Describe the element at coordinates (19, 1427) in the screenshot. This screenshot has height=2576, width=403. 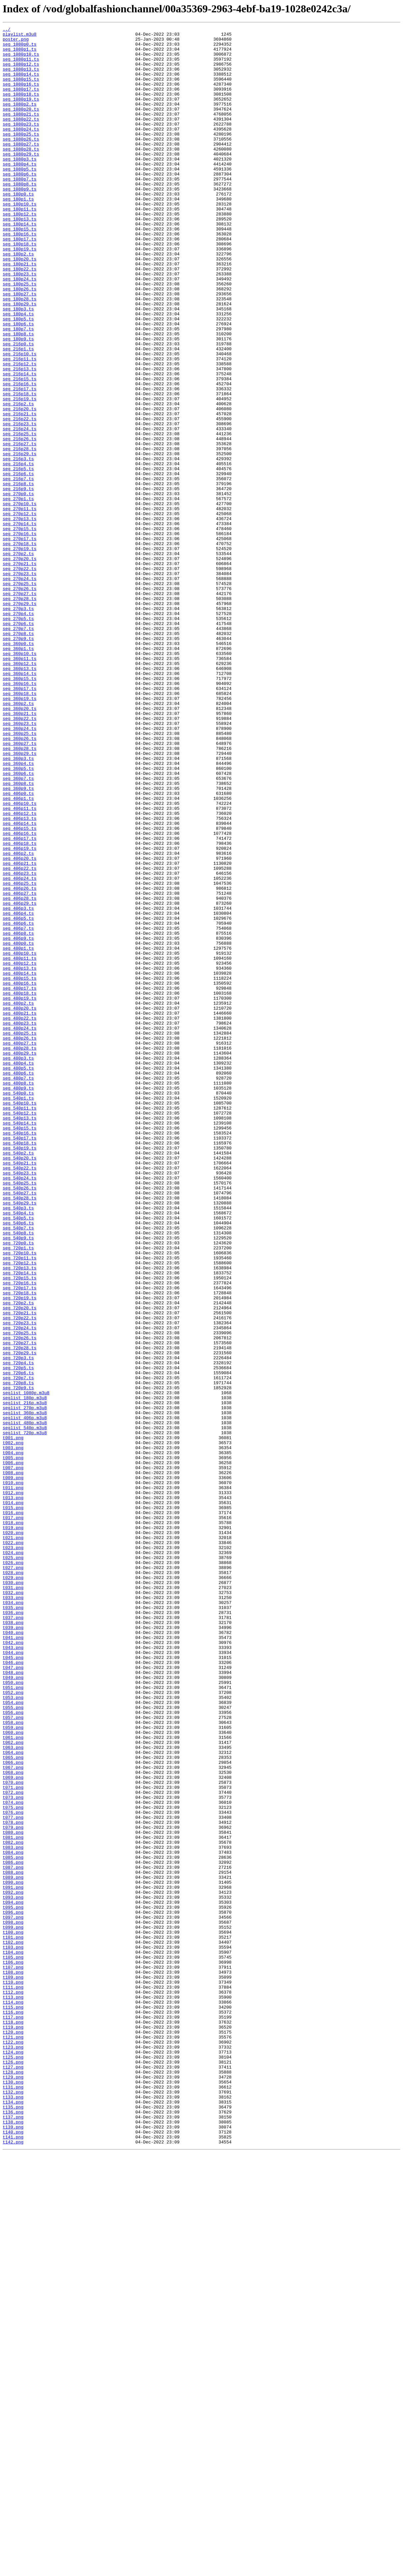
I see `seg_540p27.ts` at that location.